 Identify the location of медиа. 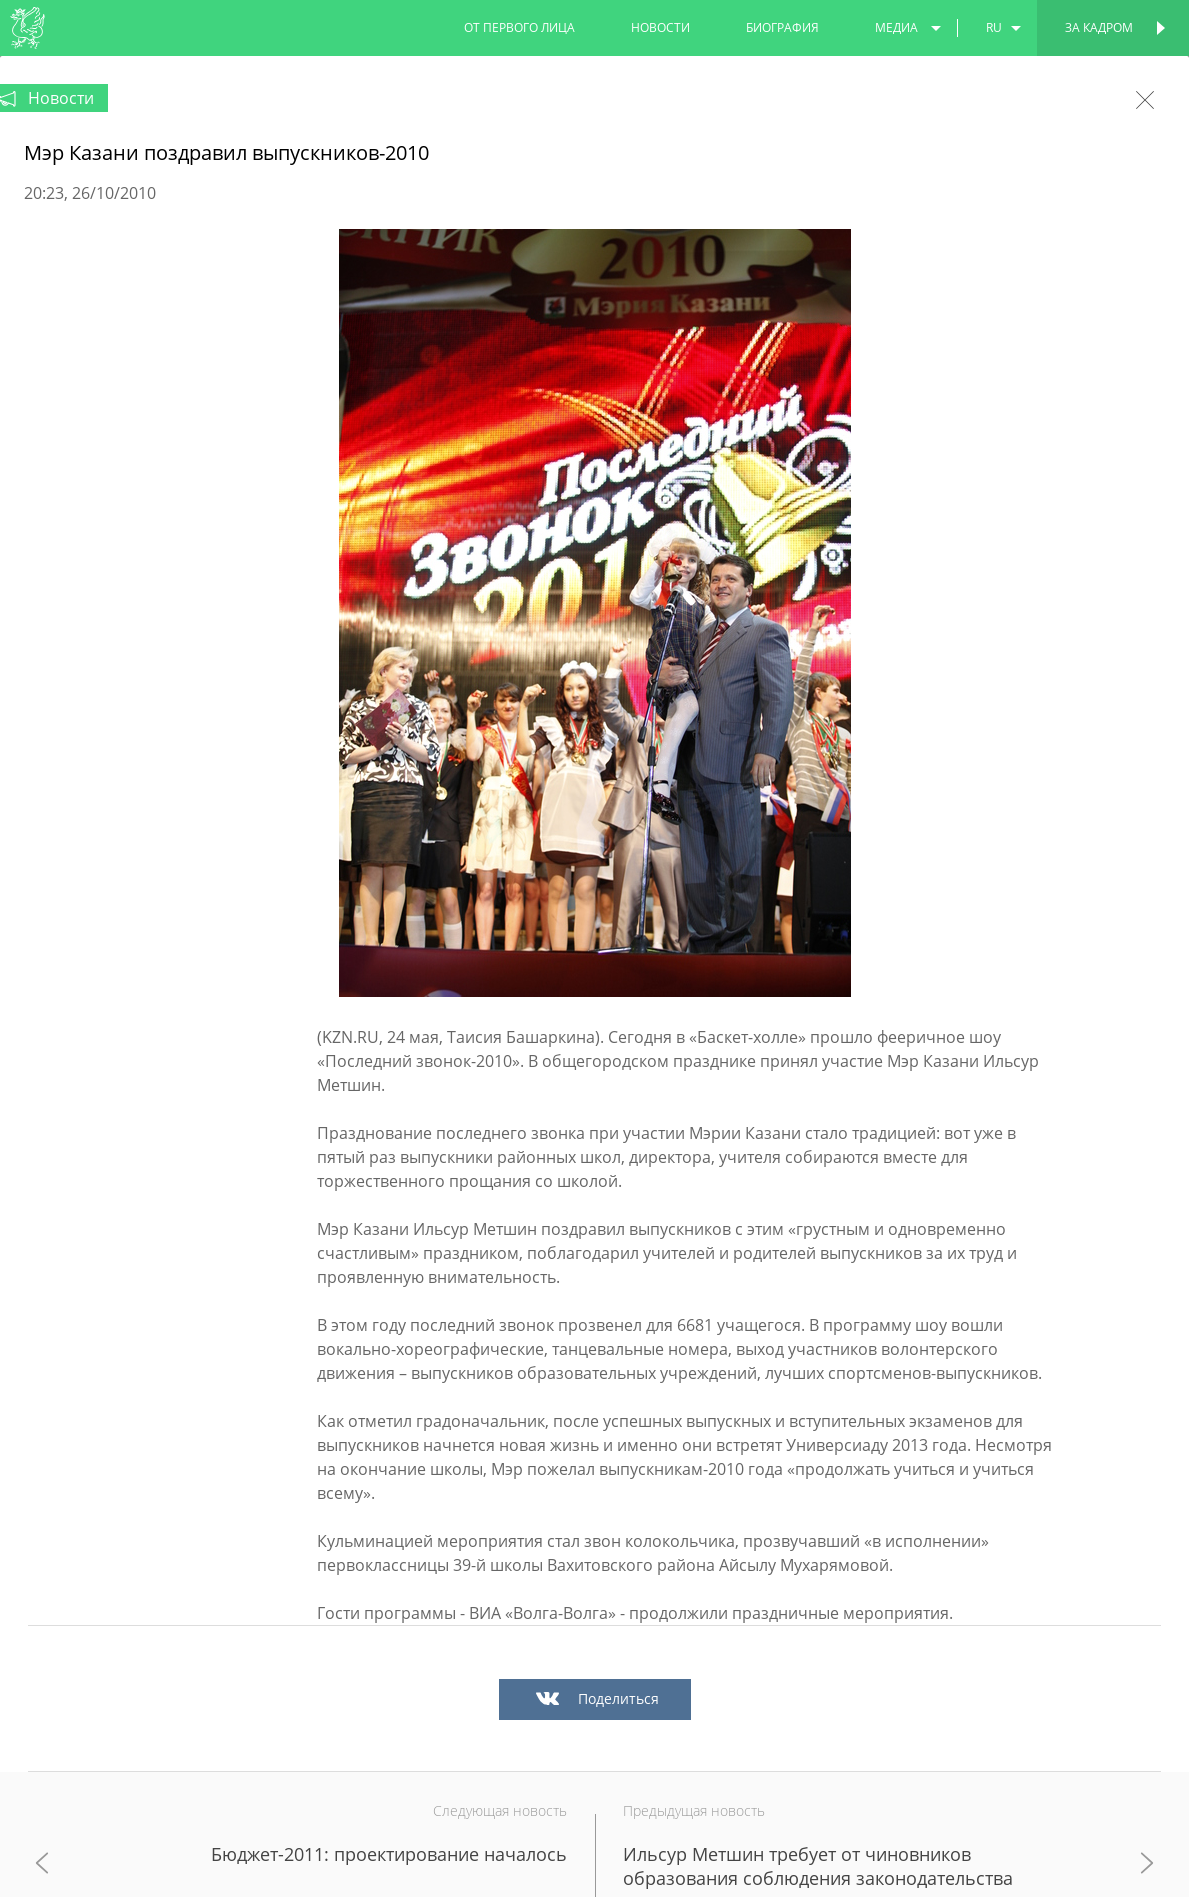
(896, 27).